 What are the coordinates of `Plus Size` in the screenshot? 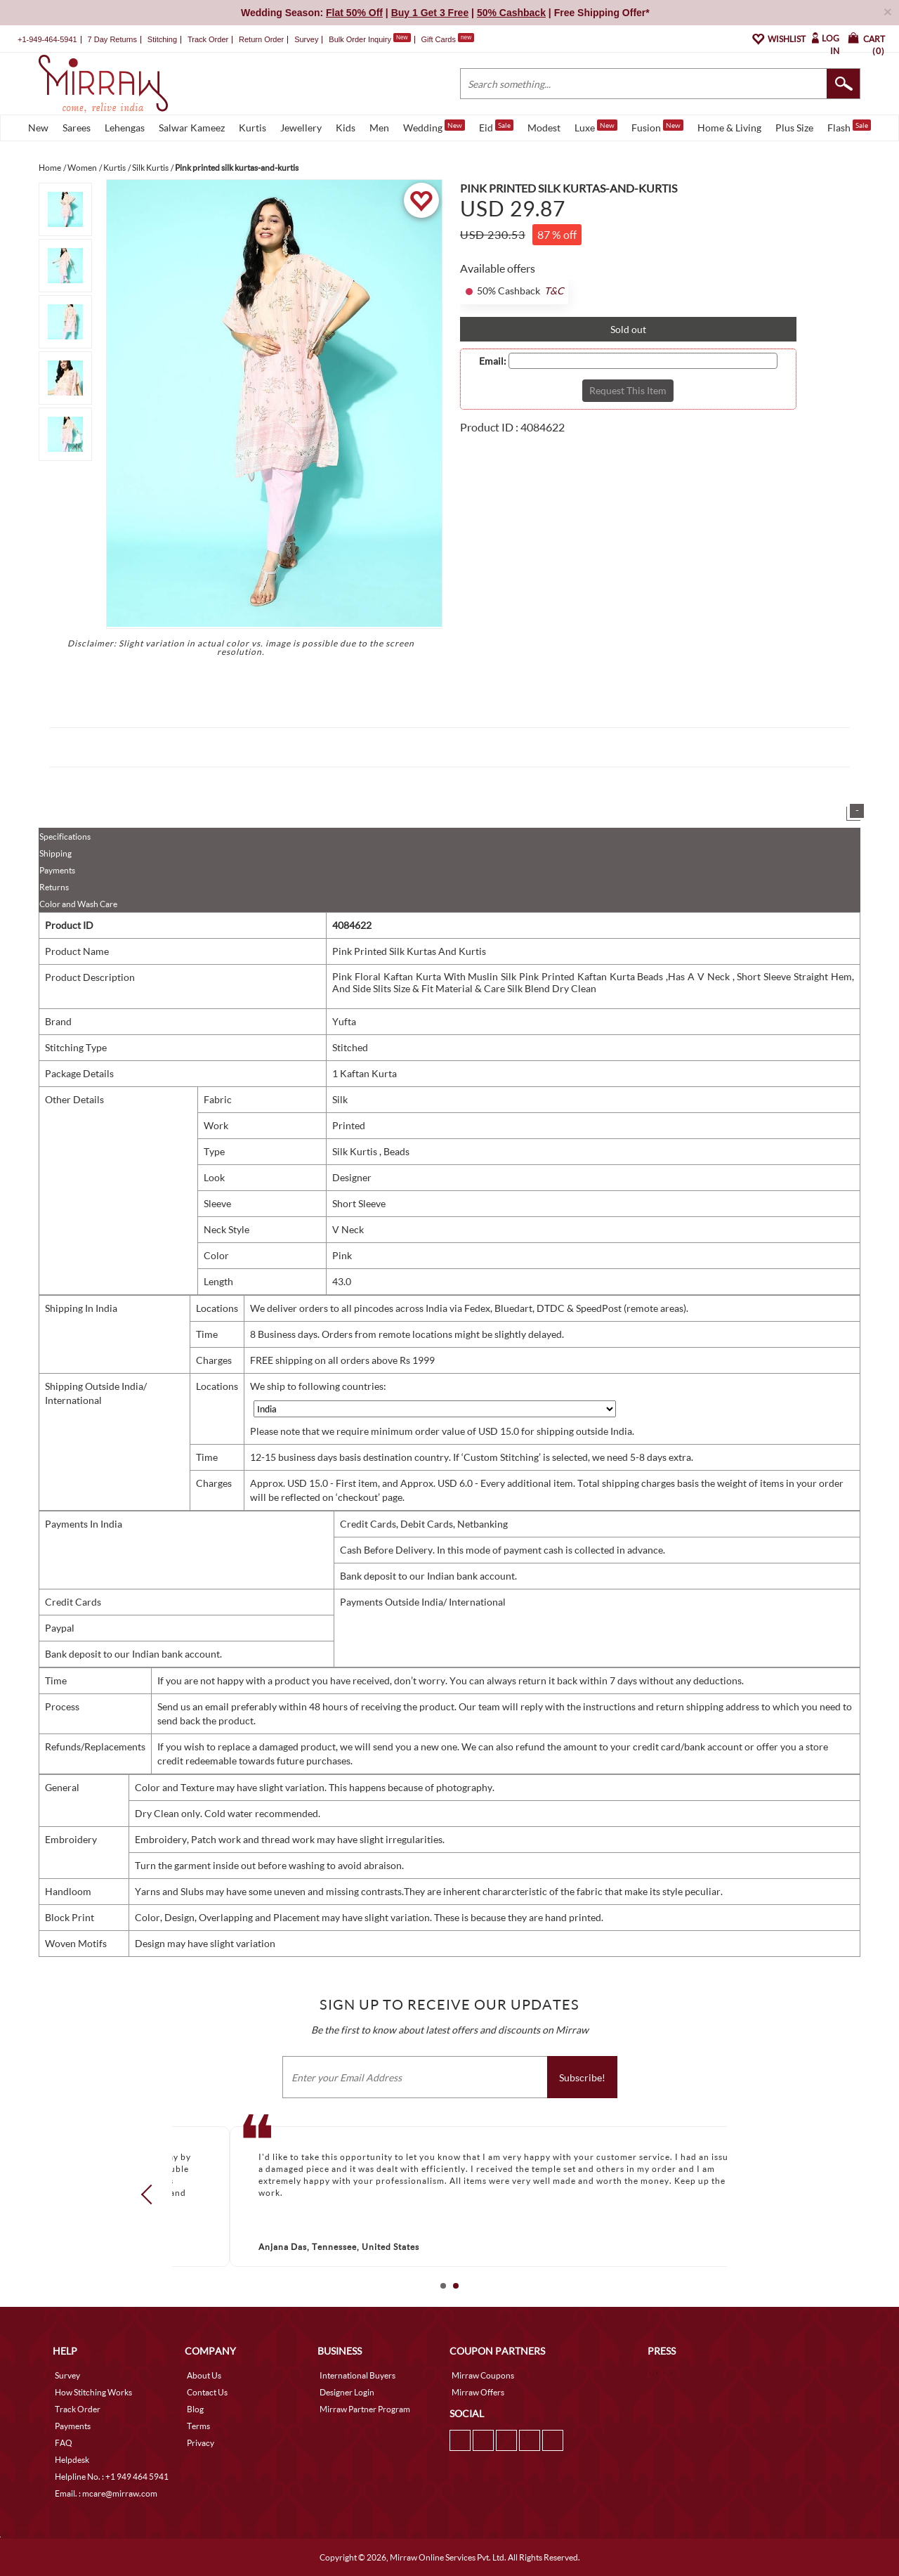 It's located at (794, 128).